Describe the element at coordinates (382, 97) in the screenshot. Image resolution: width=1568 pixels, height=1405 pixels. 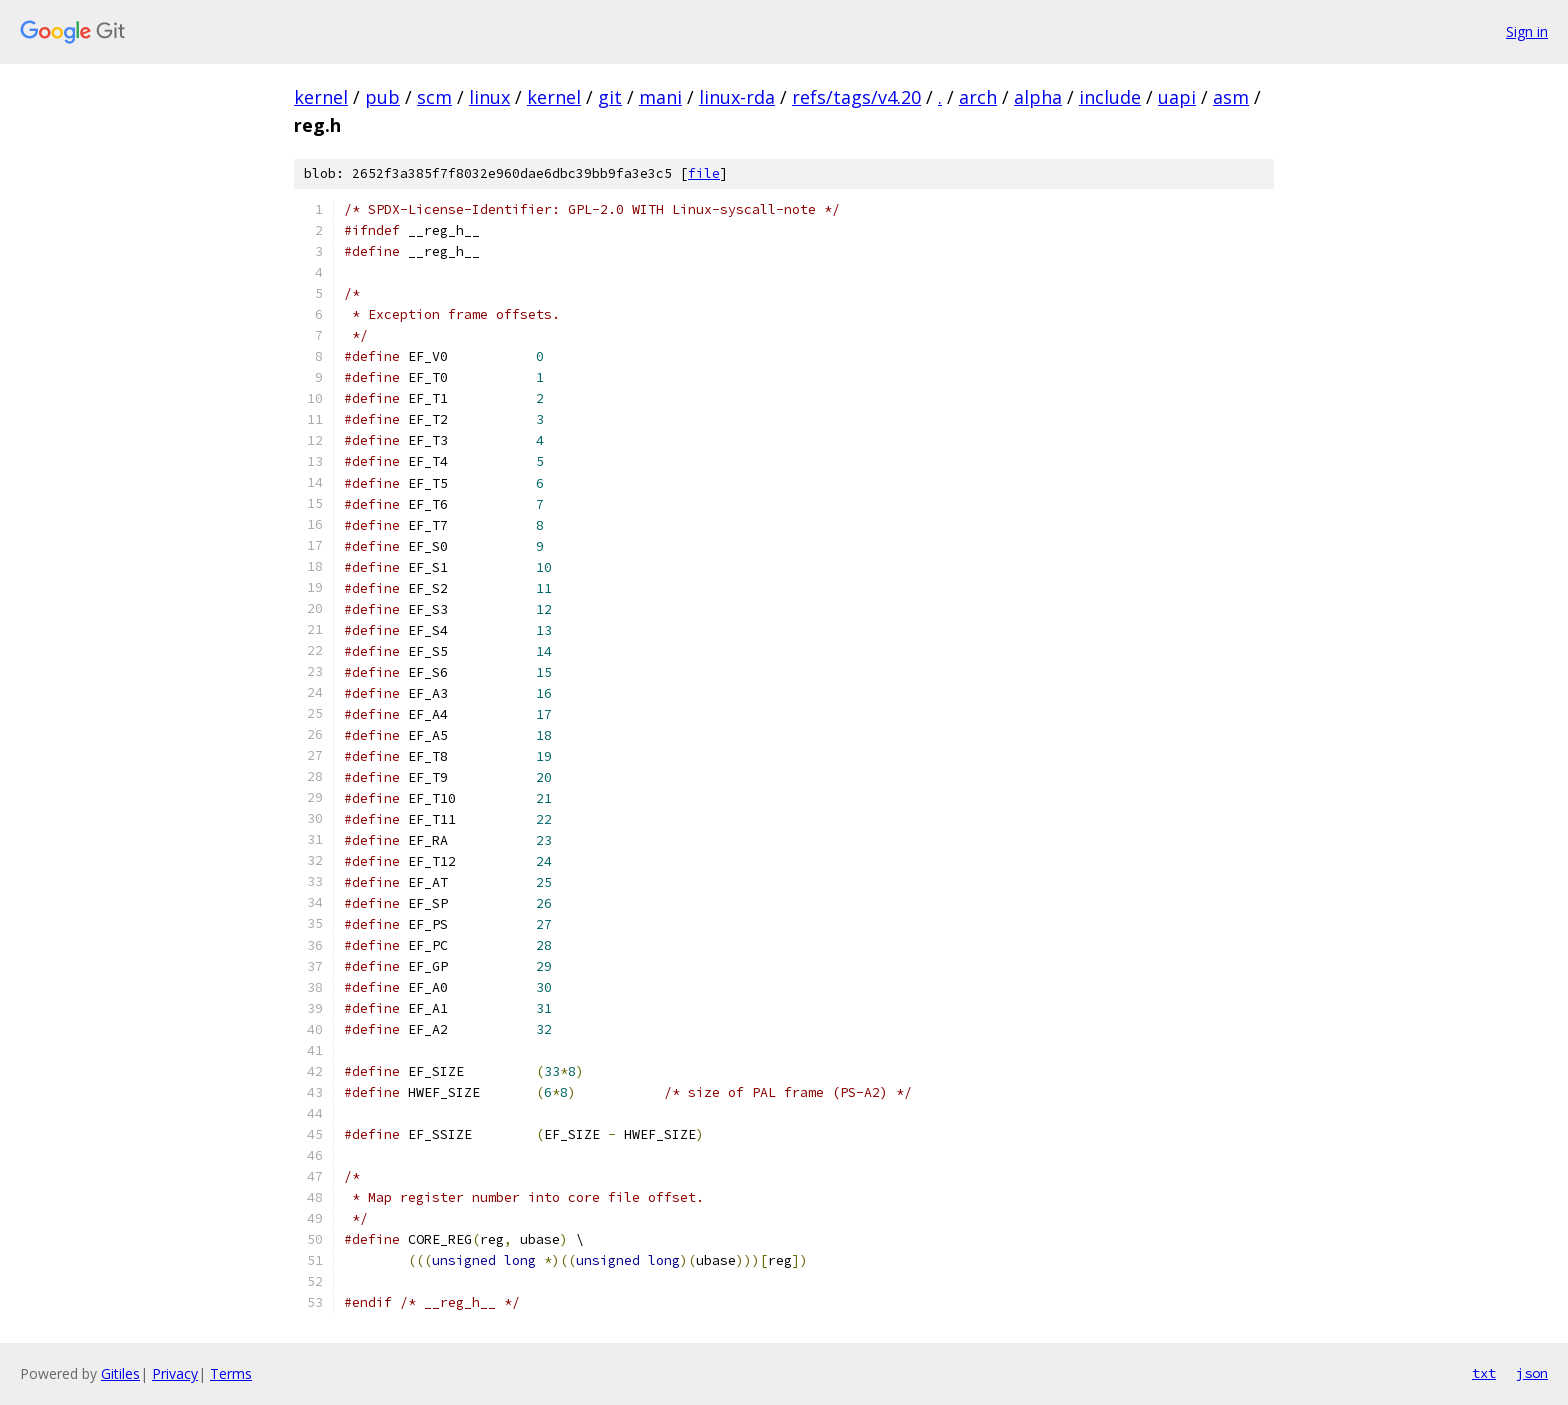
I see `pub` at that location.